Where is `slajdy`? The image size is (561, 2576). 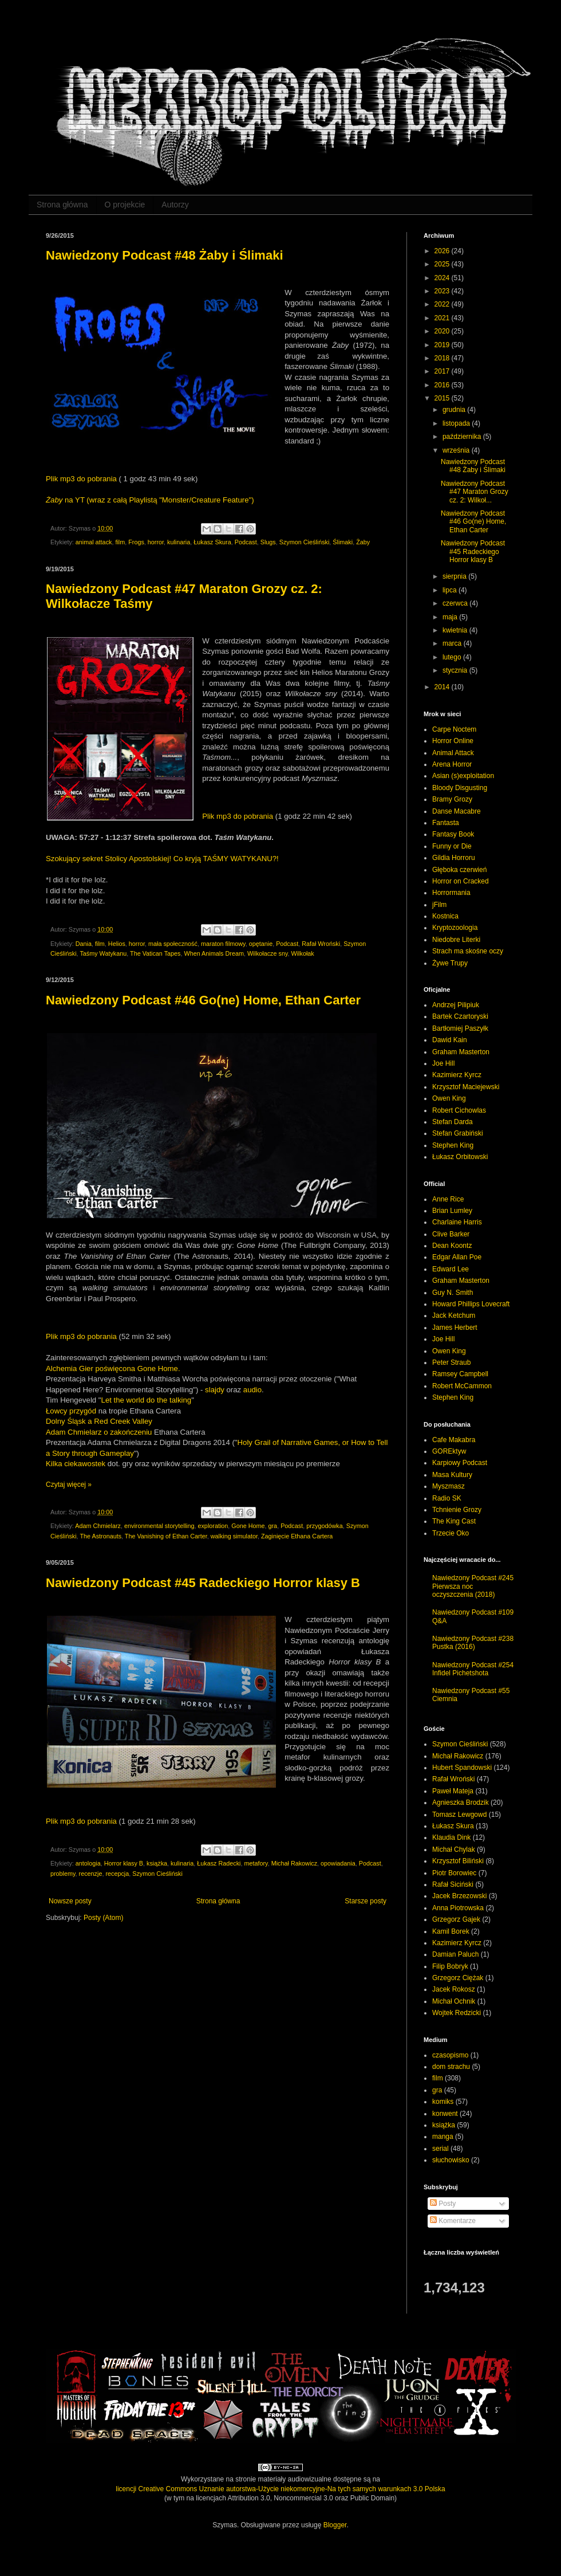 slajdy is located at coordinates (214, 1389).